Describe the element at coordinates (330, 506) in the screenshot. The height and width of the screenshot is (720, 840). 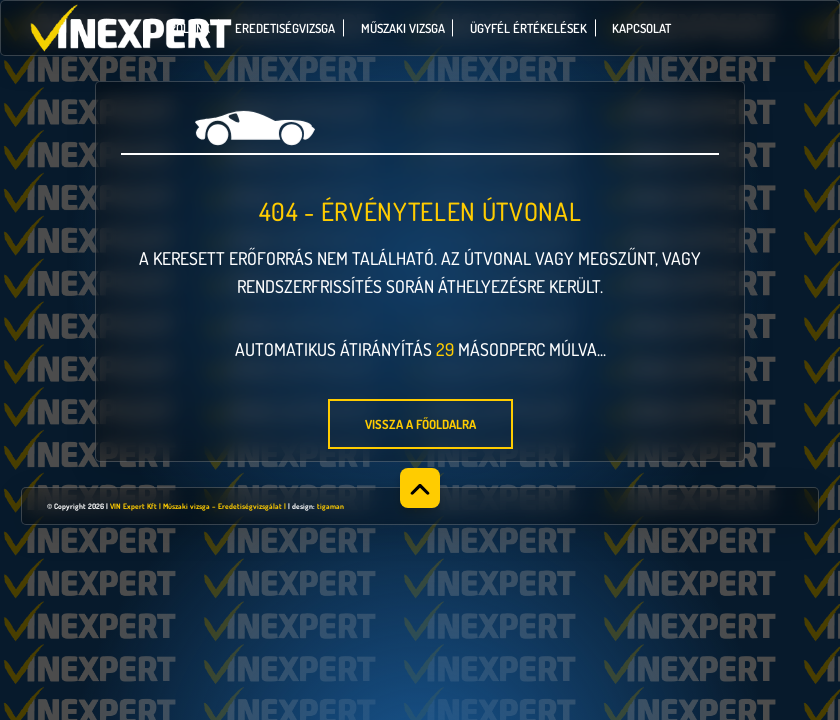
I see `tigaman` at that location.